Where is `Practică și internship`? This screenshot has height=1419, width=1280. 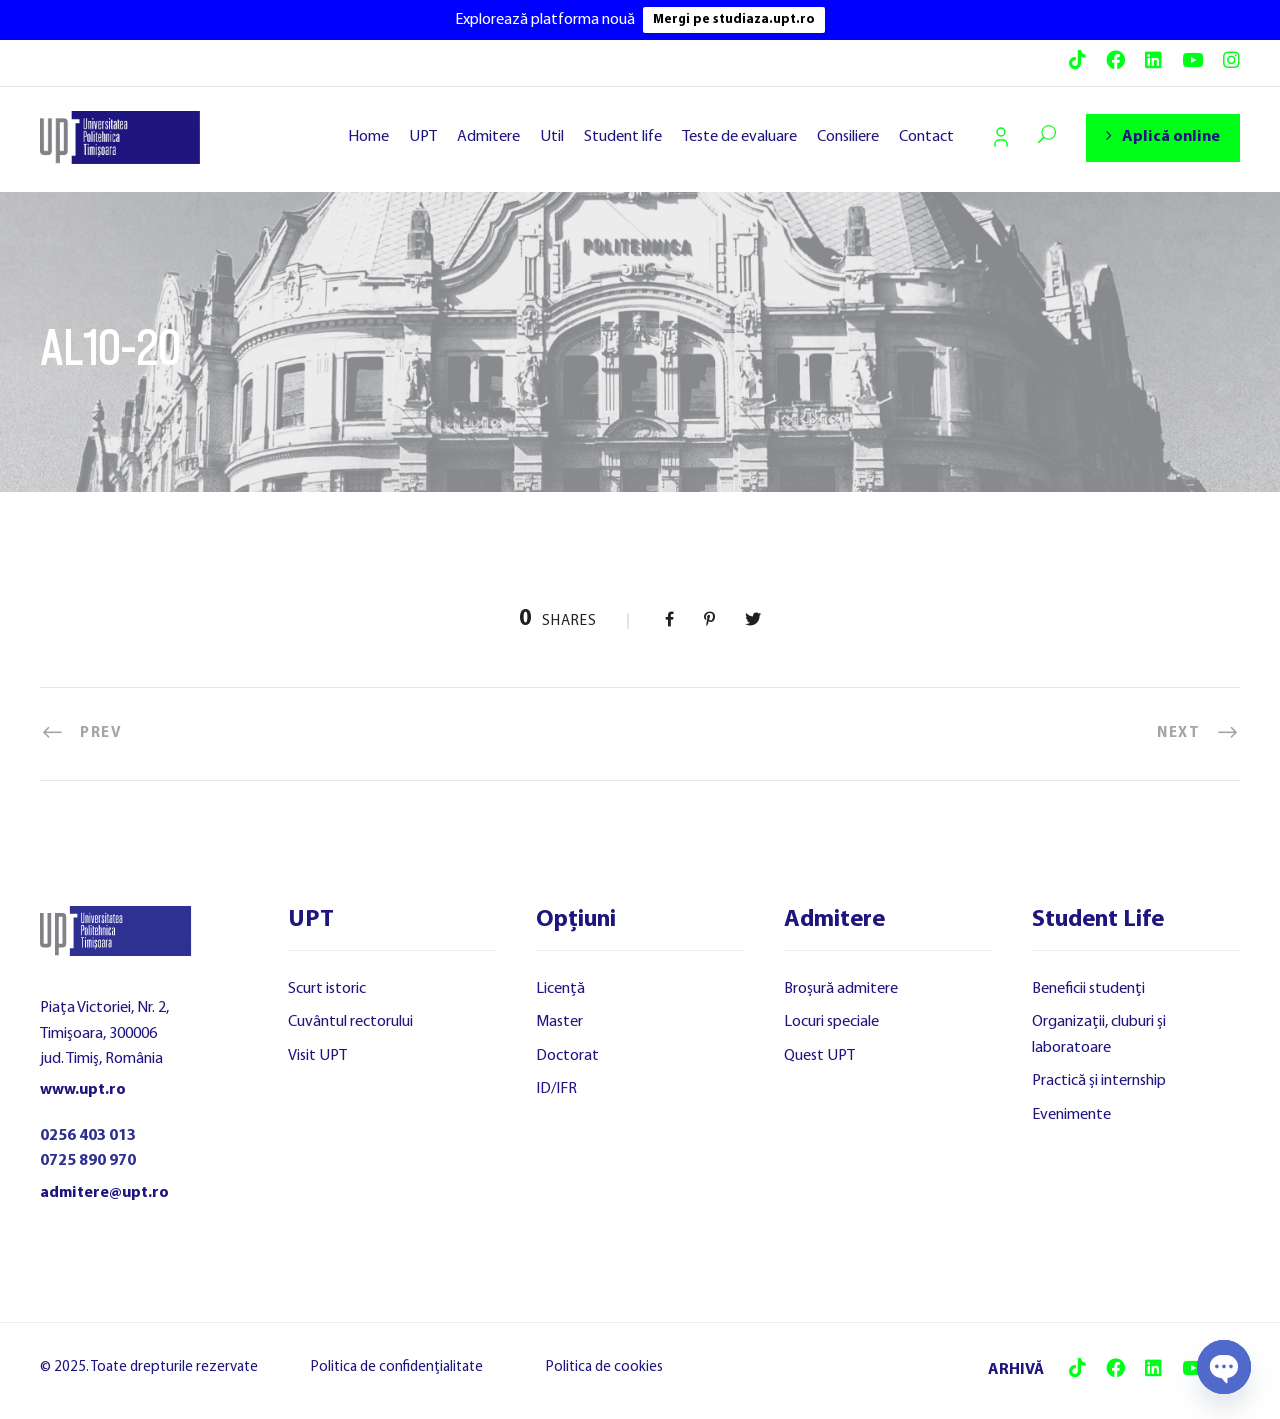 Practică și internship is located at coordinates (1099, 1081).